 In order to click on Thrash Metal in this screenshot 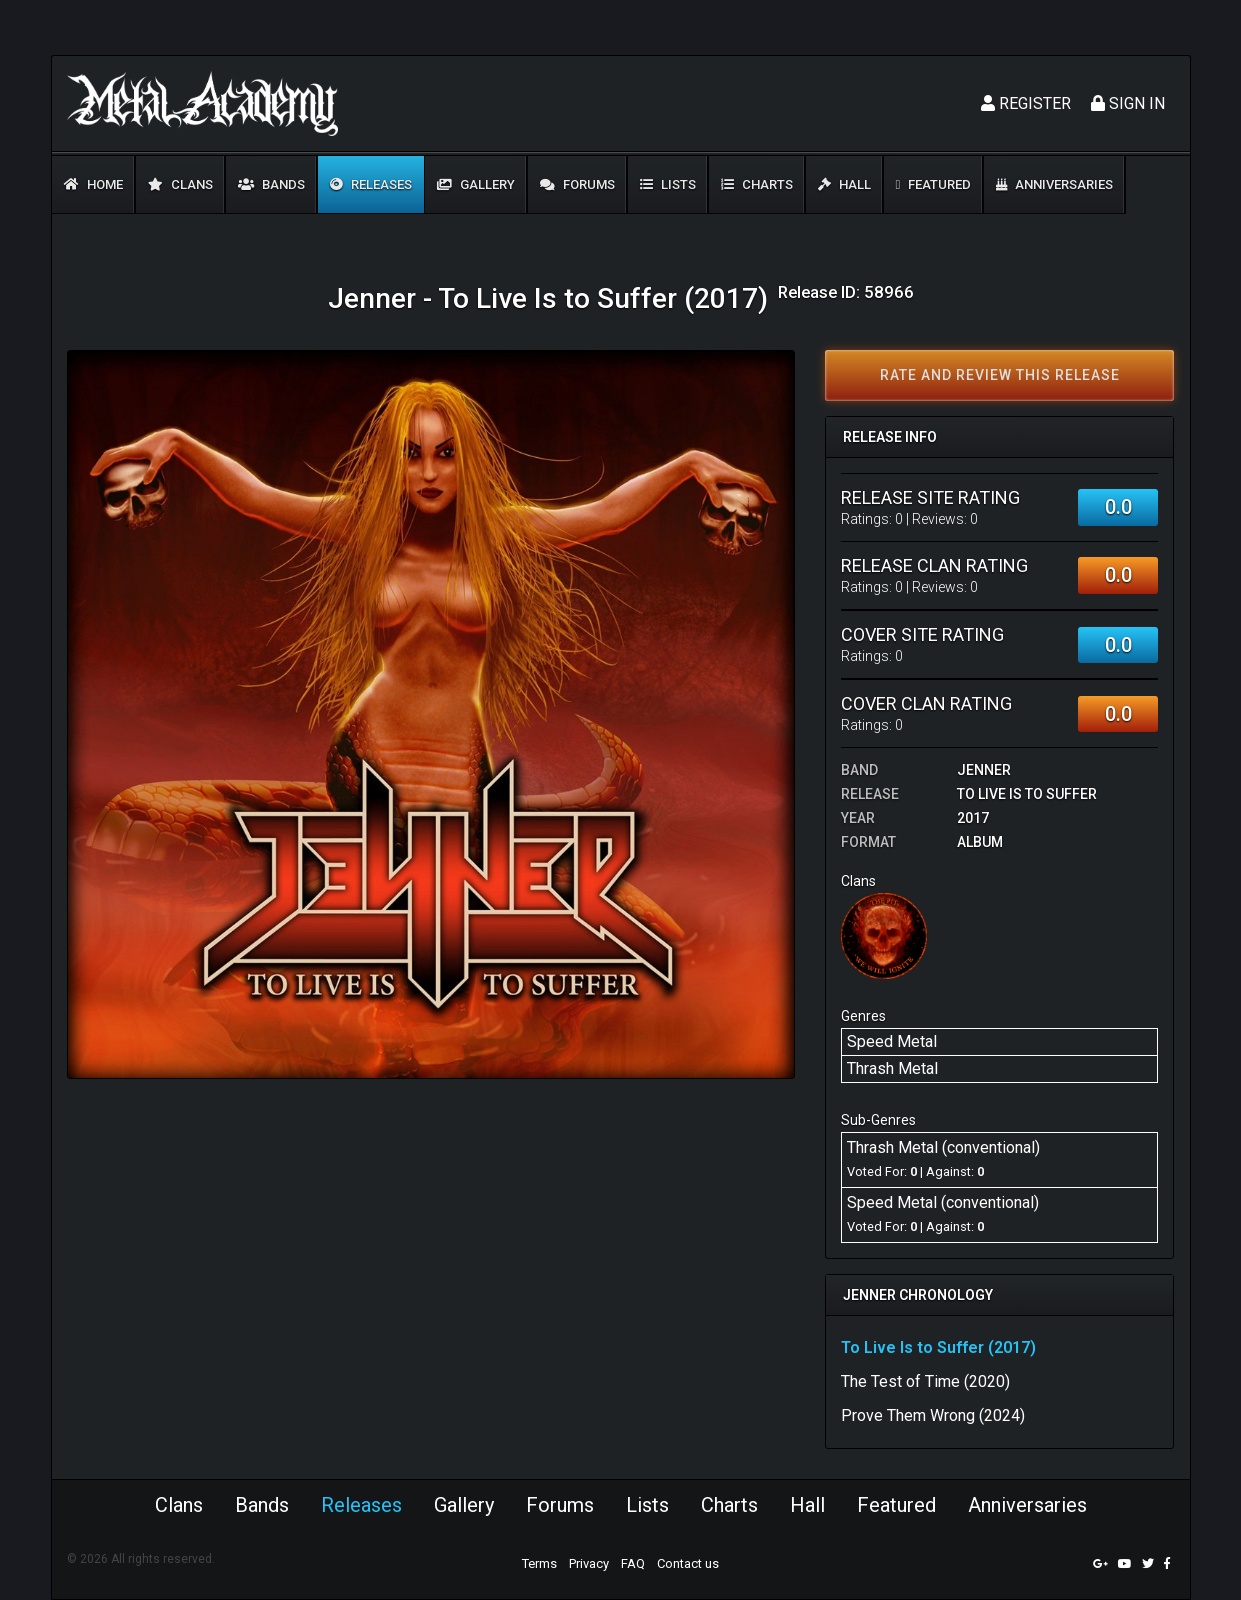, I will do `click(892, 1068)`.